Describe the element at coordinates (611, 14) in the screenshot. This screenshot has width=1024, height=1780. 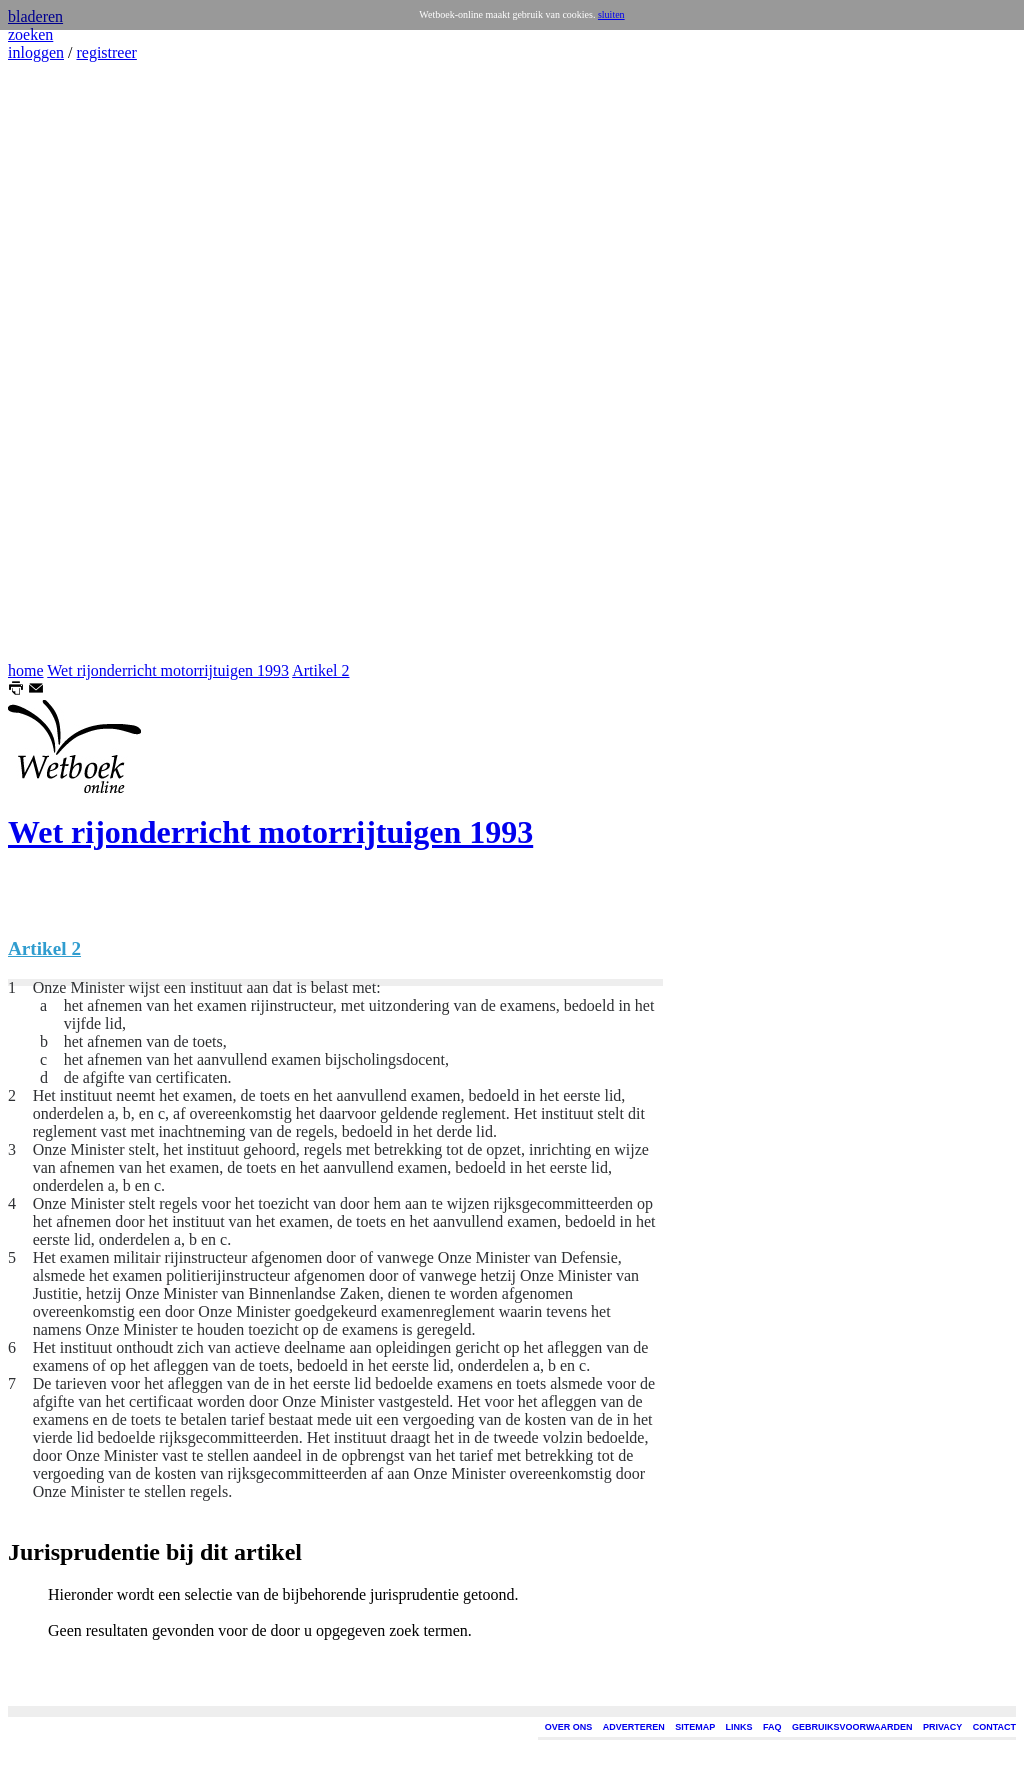
I see `sluiten` at that location.